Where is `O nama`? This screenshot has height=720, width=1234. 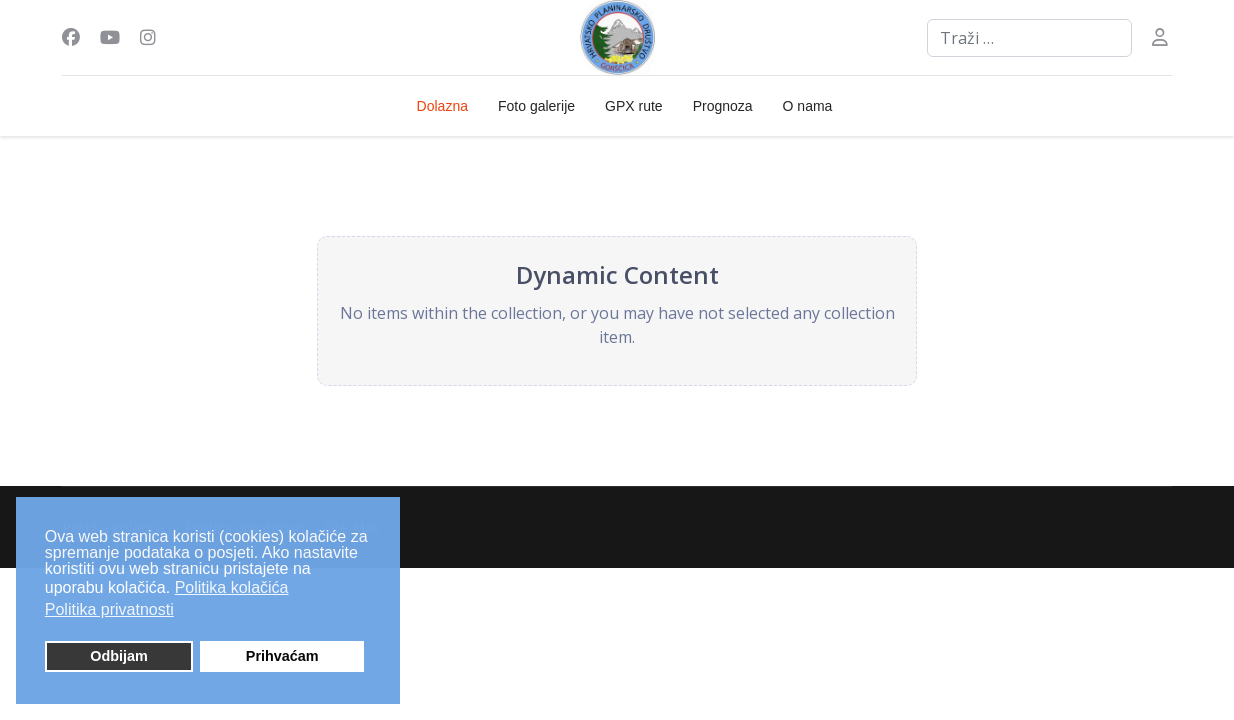 O nama is located at coordinates (808, 106).